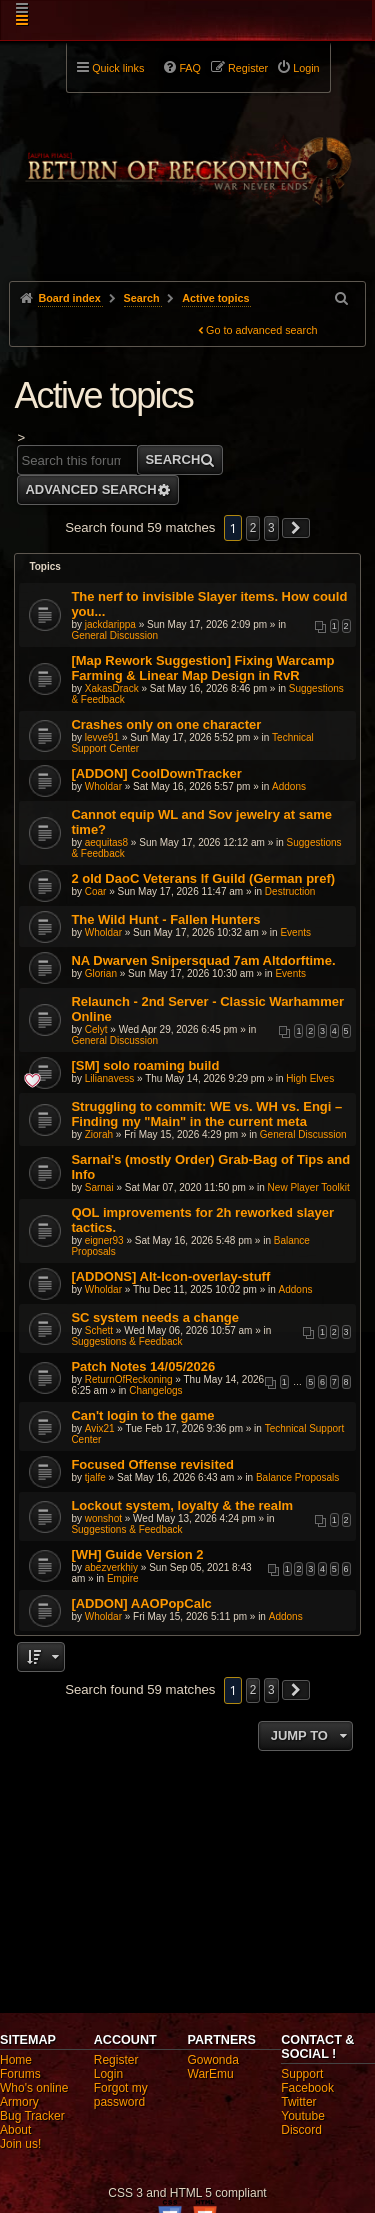 The width and height of the screenshot is (375, 2213). I want to click on Coar, so click(96, 891).